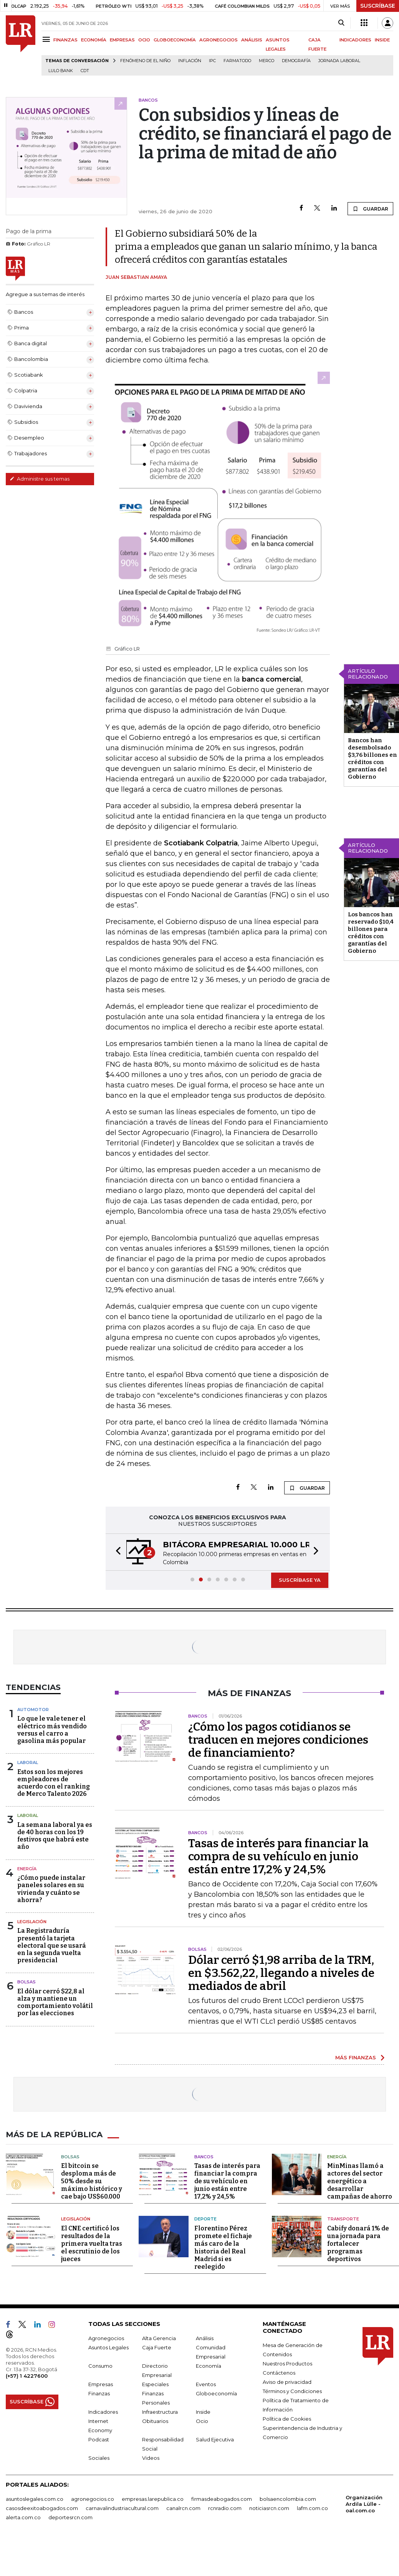 This screenshot has width=399, height=2576. What do you see at coordinates (218, 40) in the screenshot?
I see `AGRONEGOCIOS` at bounding box center [218, 40].